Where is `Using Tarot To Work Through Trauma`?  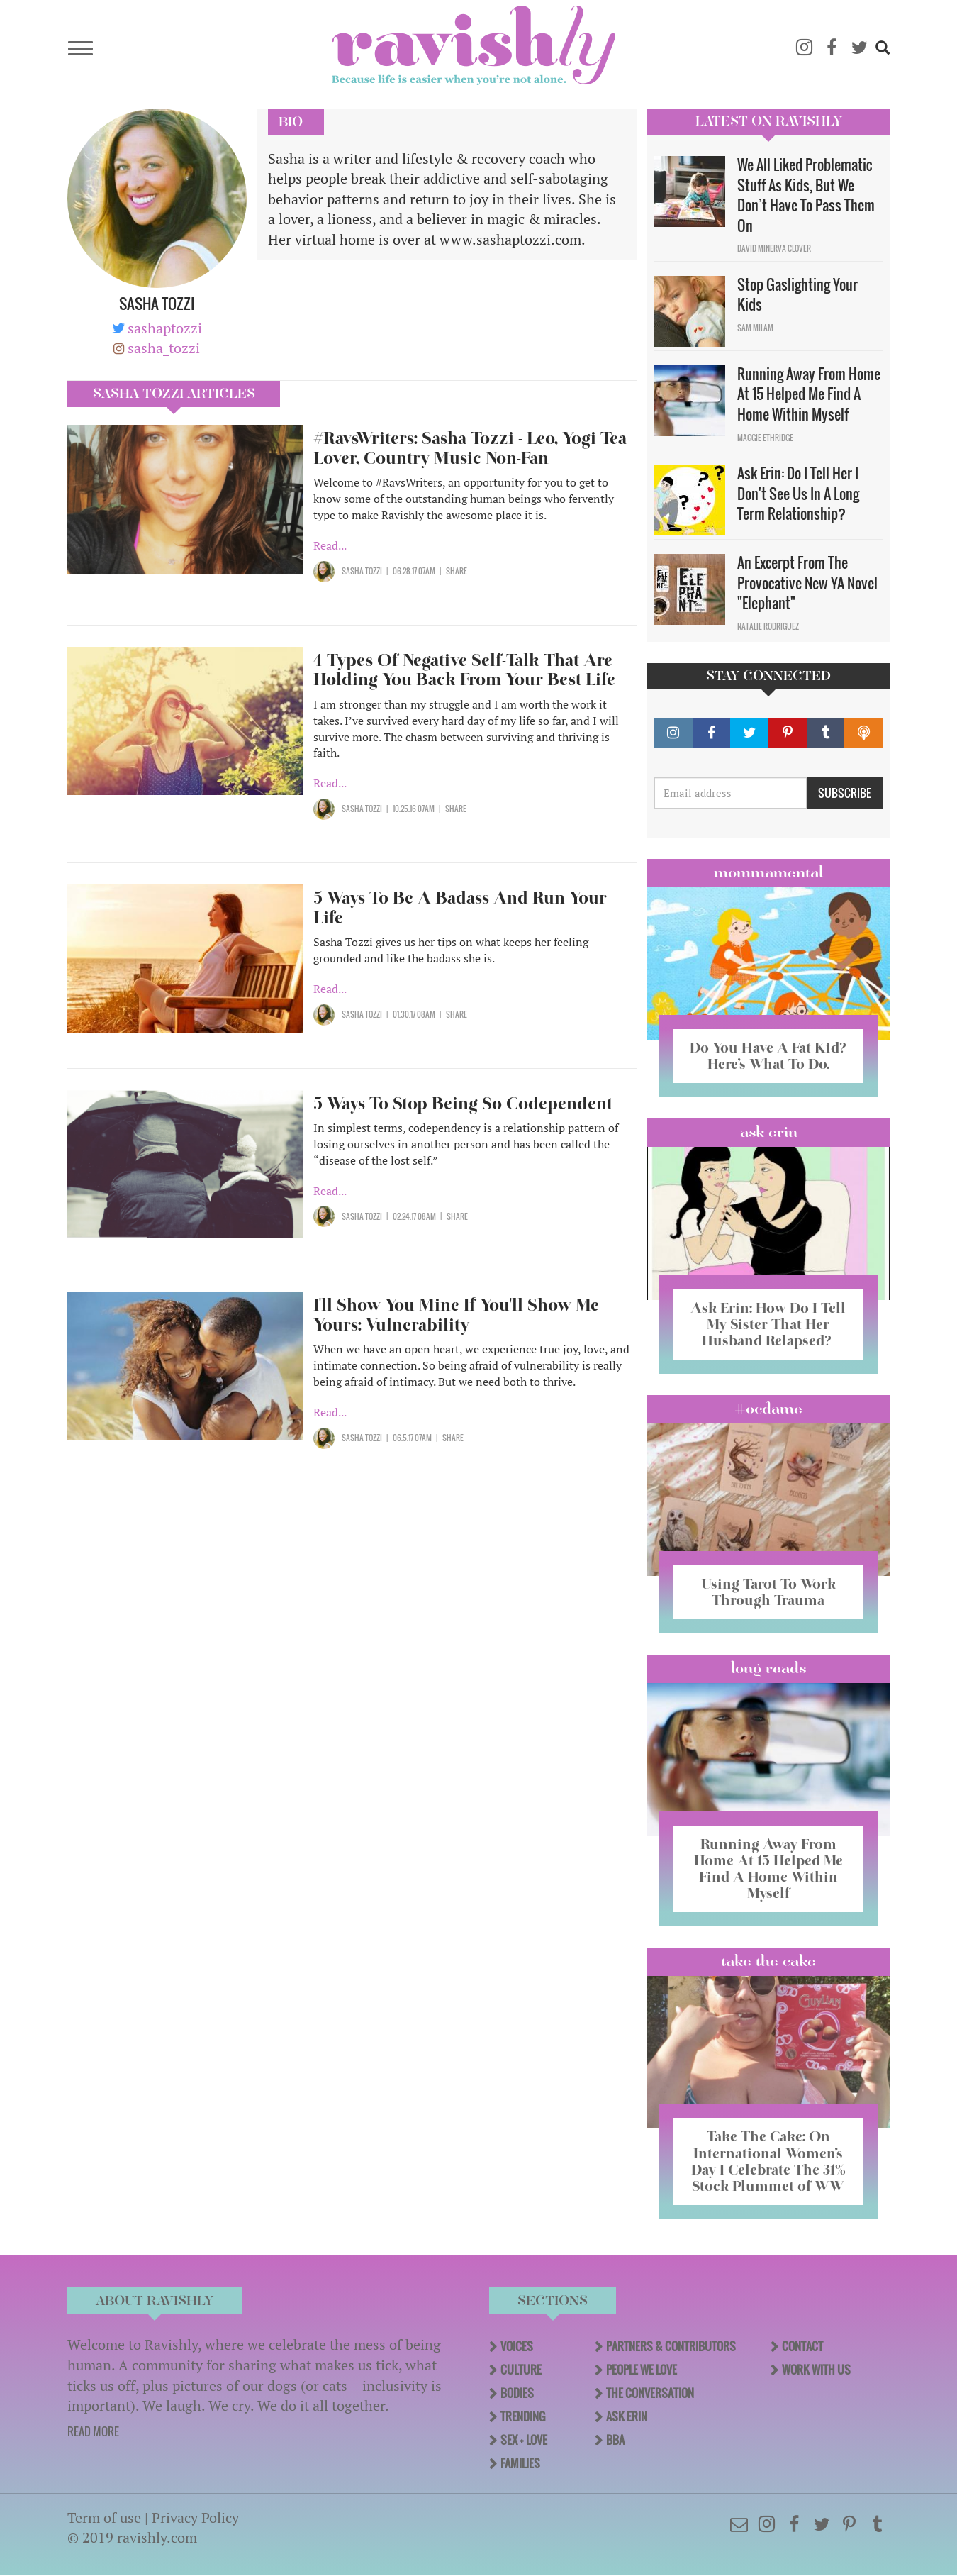
Using Tarot To Work Through Trauma is located at coordinates (768, 1592).